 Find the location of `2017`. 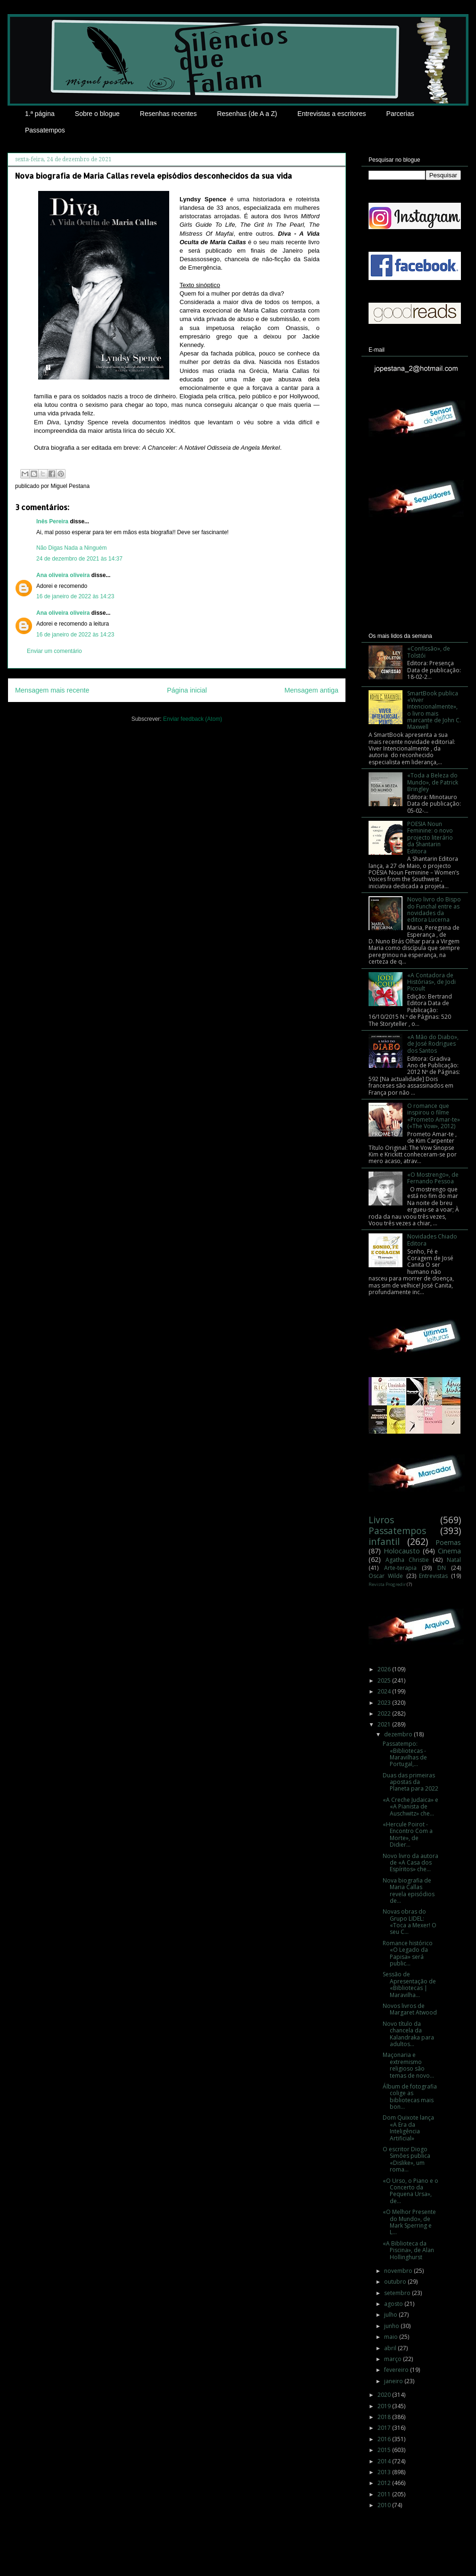

2017 is located at coordinates (385, 2428).